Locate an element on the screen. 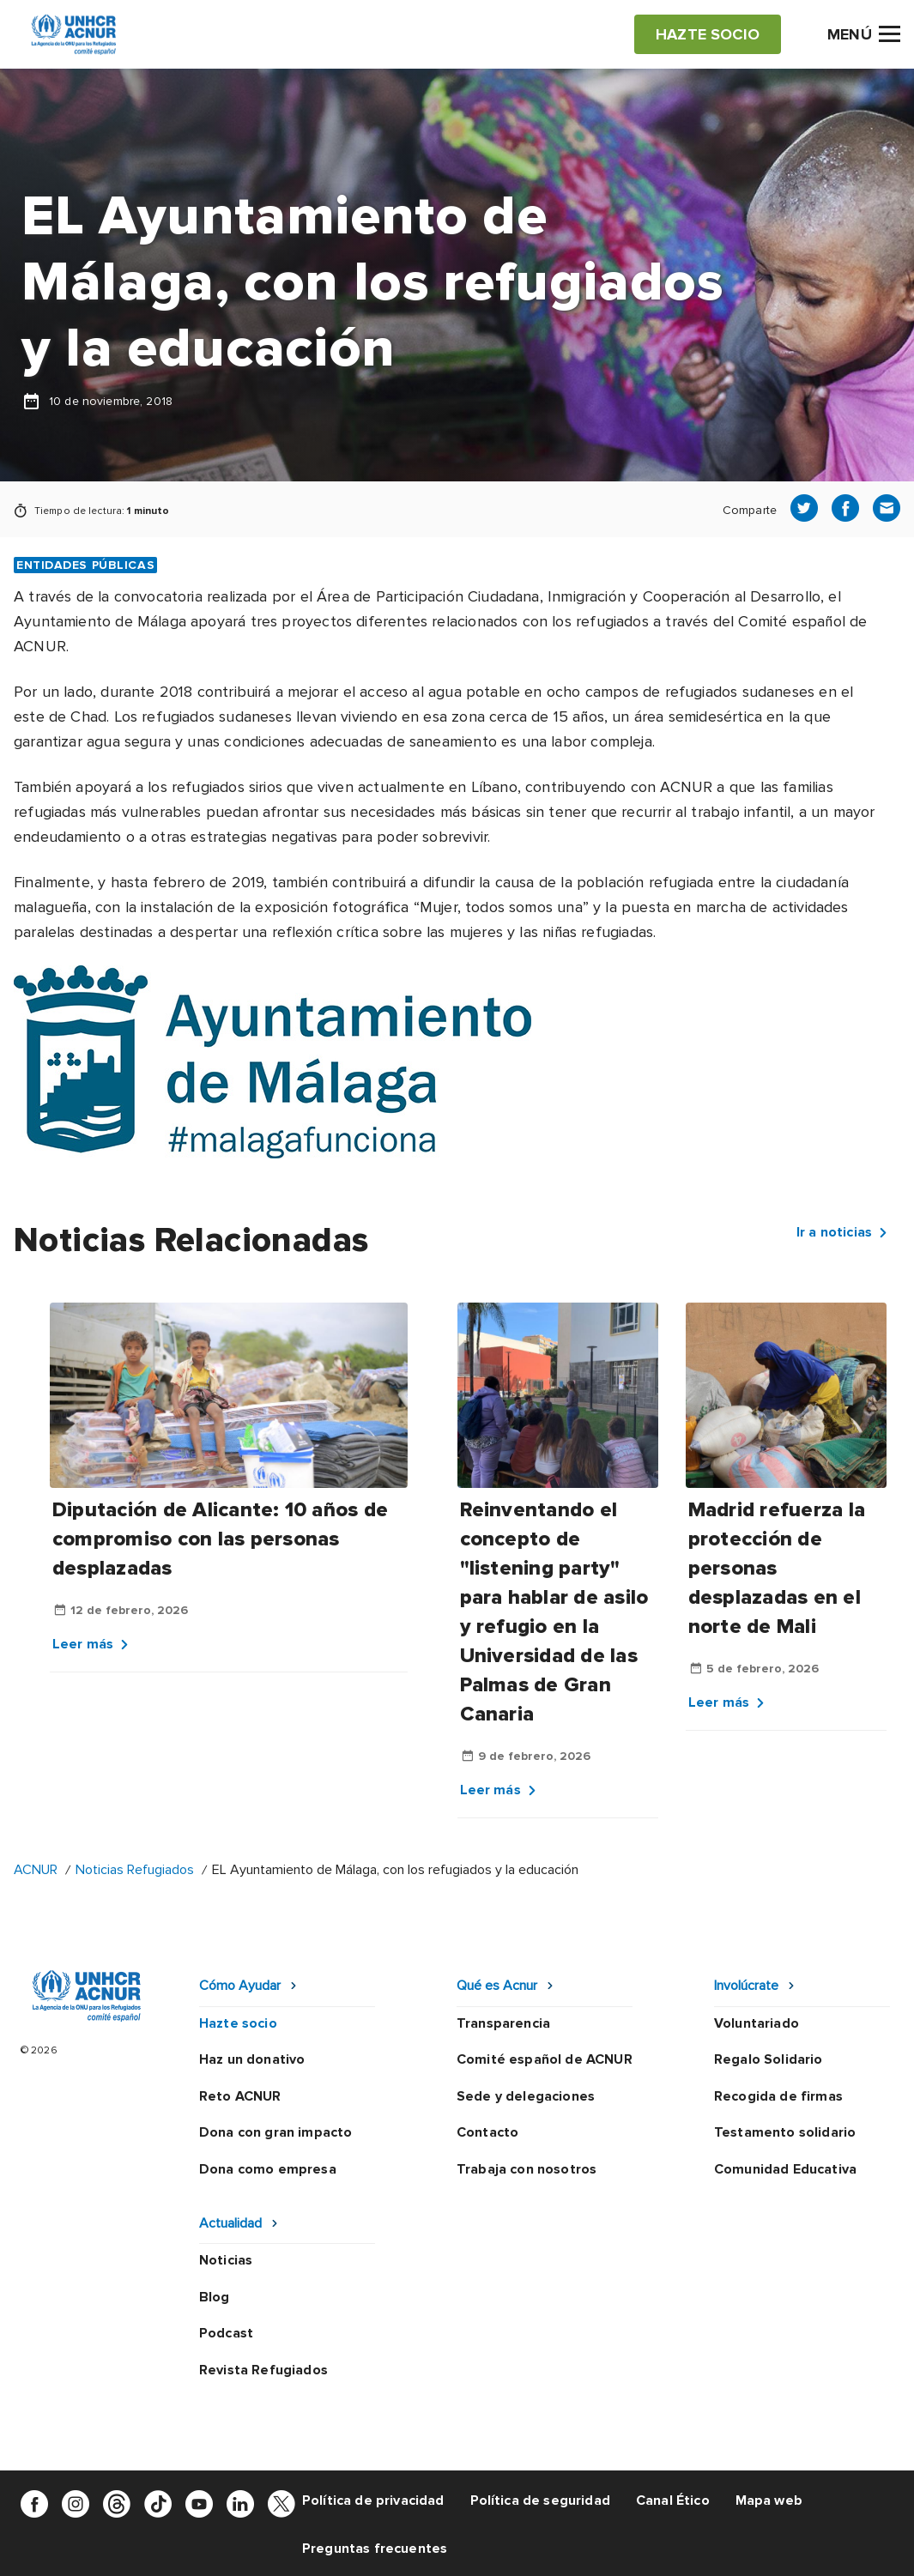  Política de seguridad is located at coordinates (540, 2500).